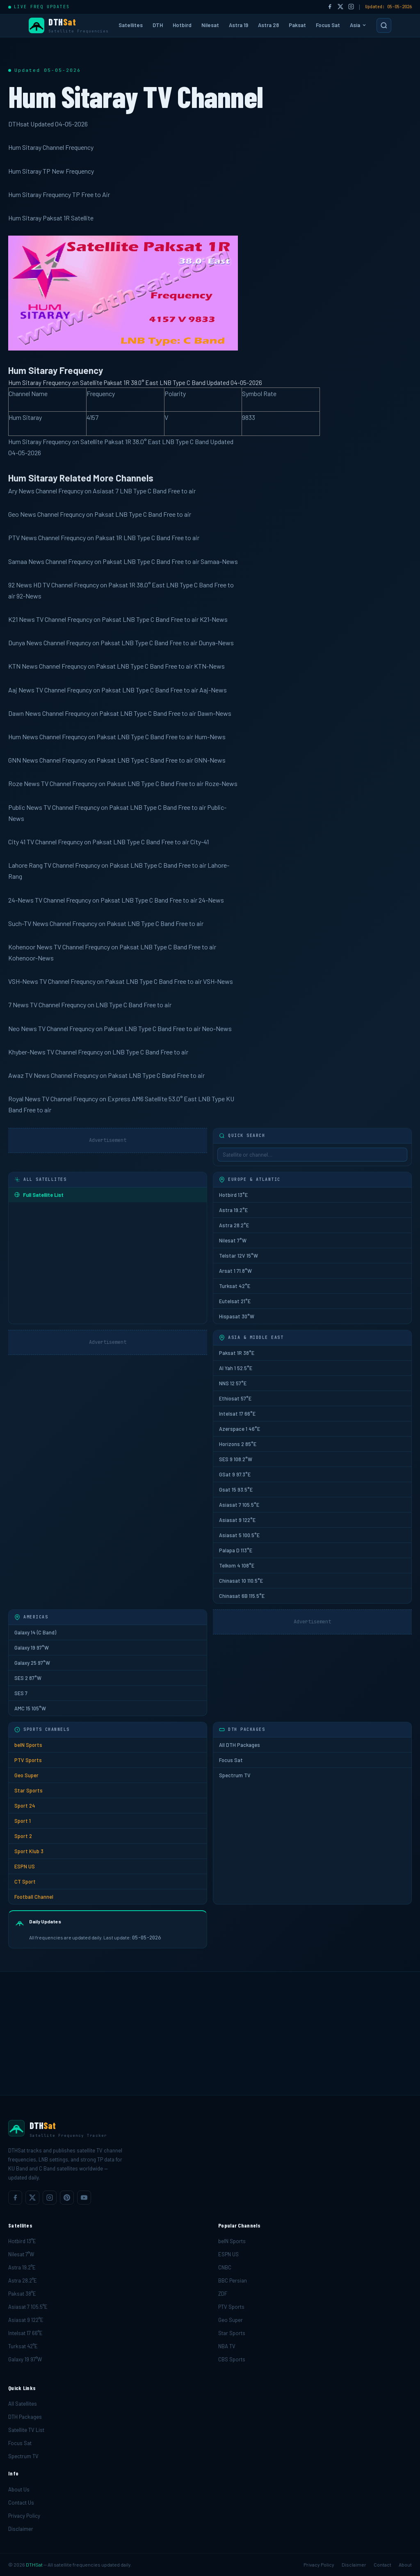  What do you see at coordinates (236, 1316) in the screenshot?
I see `Hispasat 30°W` at bounding box center [236, 1316].